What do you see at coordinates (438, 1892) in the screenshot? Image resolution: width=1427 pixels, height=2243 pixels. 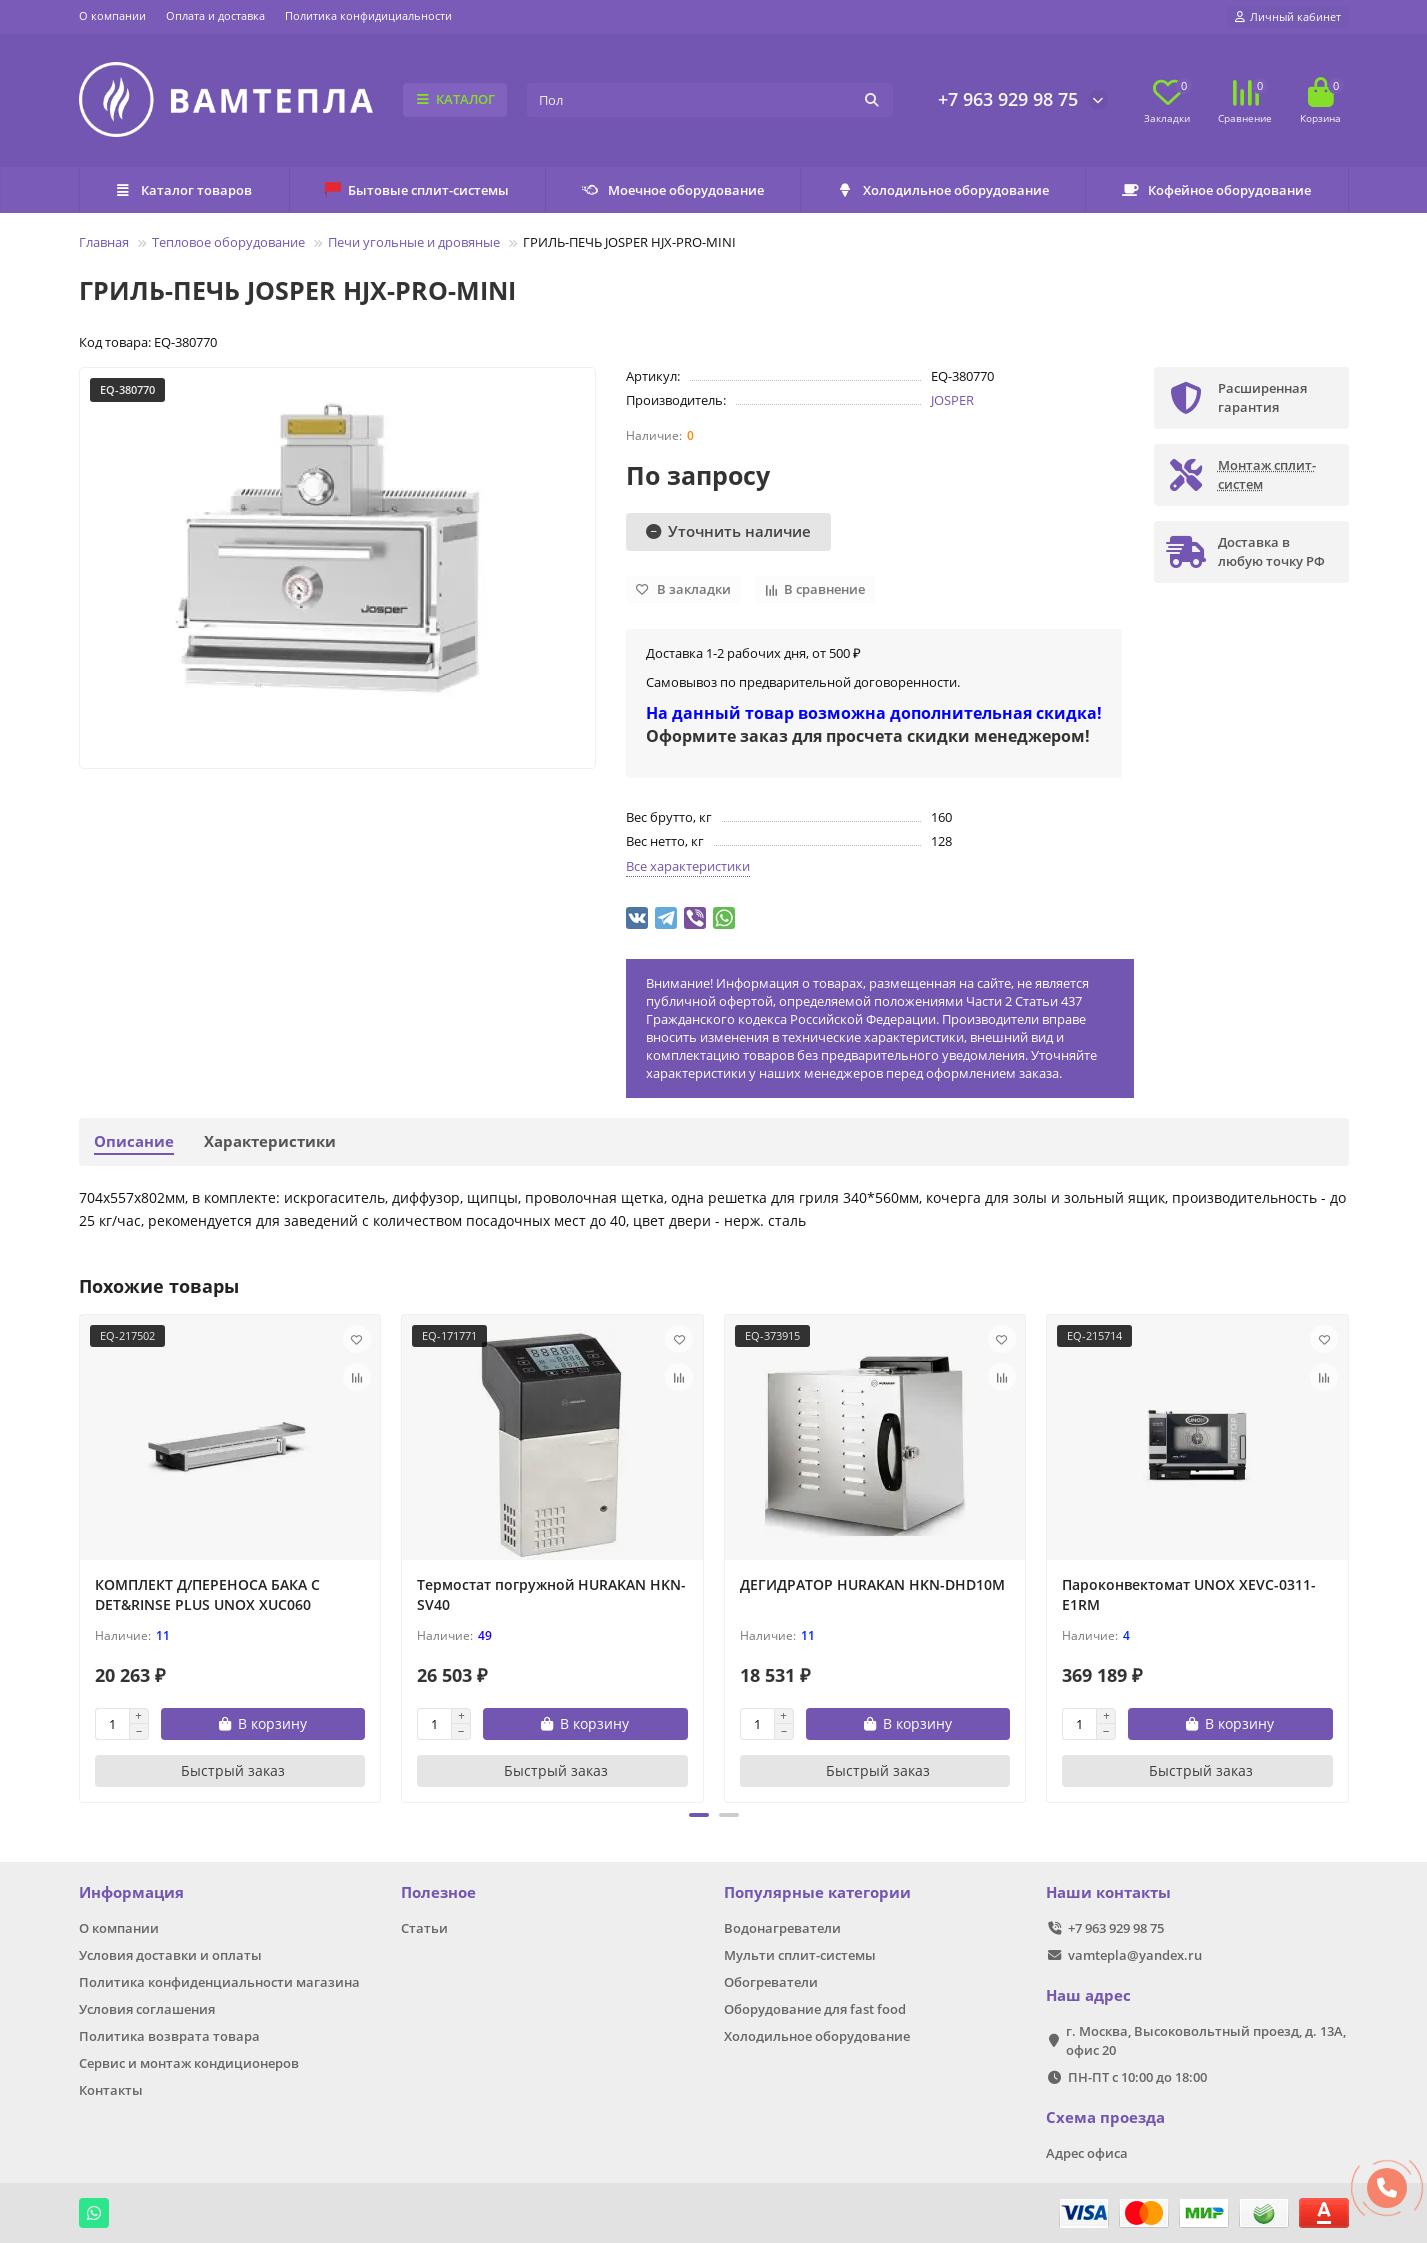 I see `Полезное` at bounding box center [438, 1892].